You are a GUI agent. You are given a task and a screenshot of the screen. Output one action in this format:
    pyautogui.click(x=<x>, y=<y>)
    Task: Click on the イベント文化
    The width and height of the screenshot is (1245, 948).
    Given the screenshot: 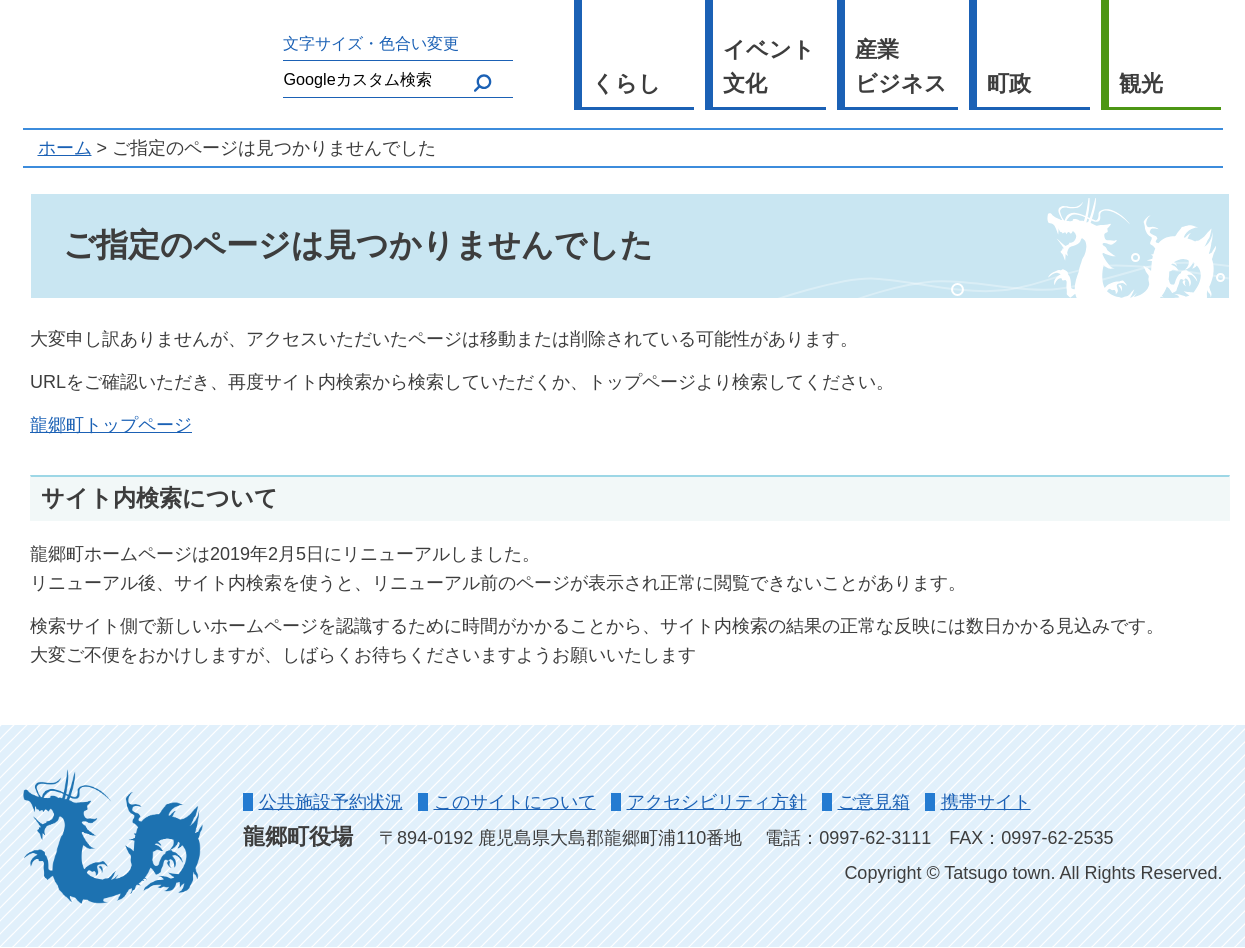 What is the action you would take?
    pyautogui.click(x=769, y=67)
    